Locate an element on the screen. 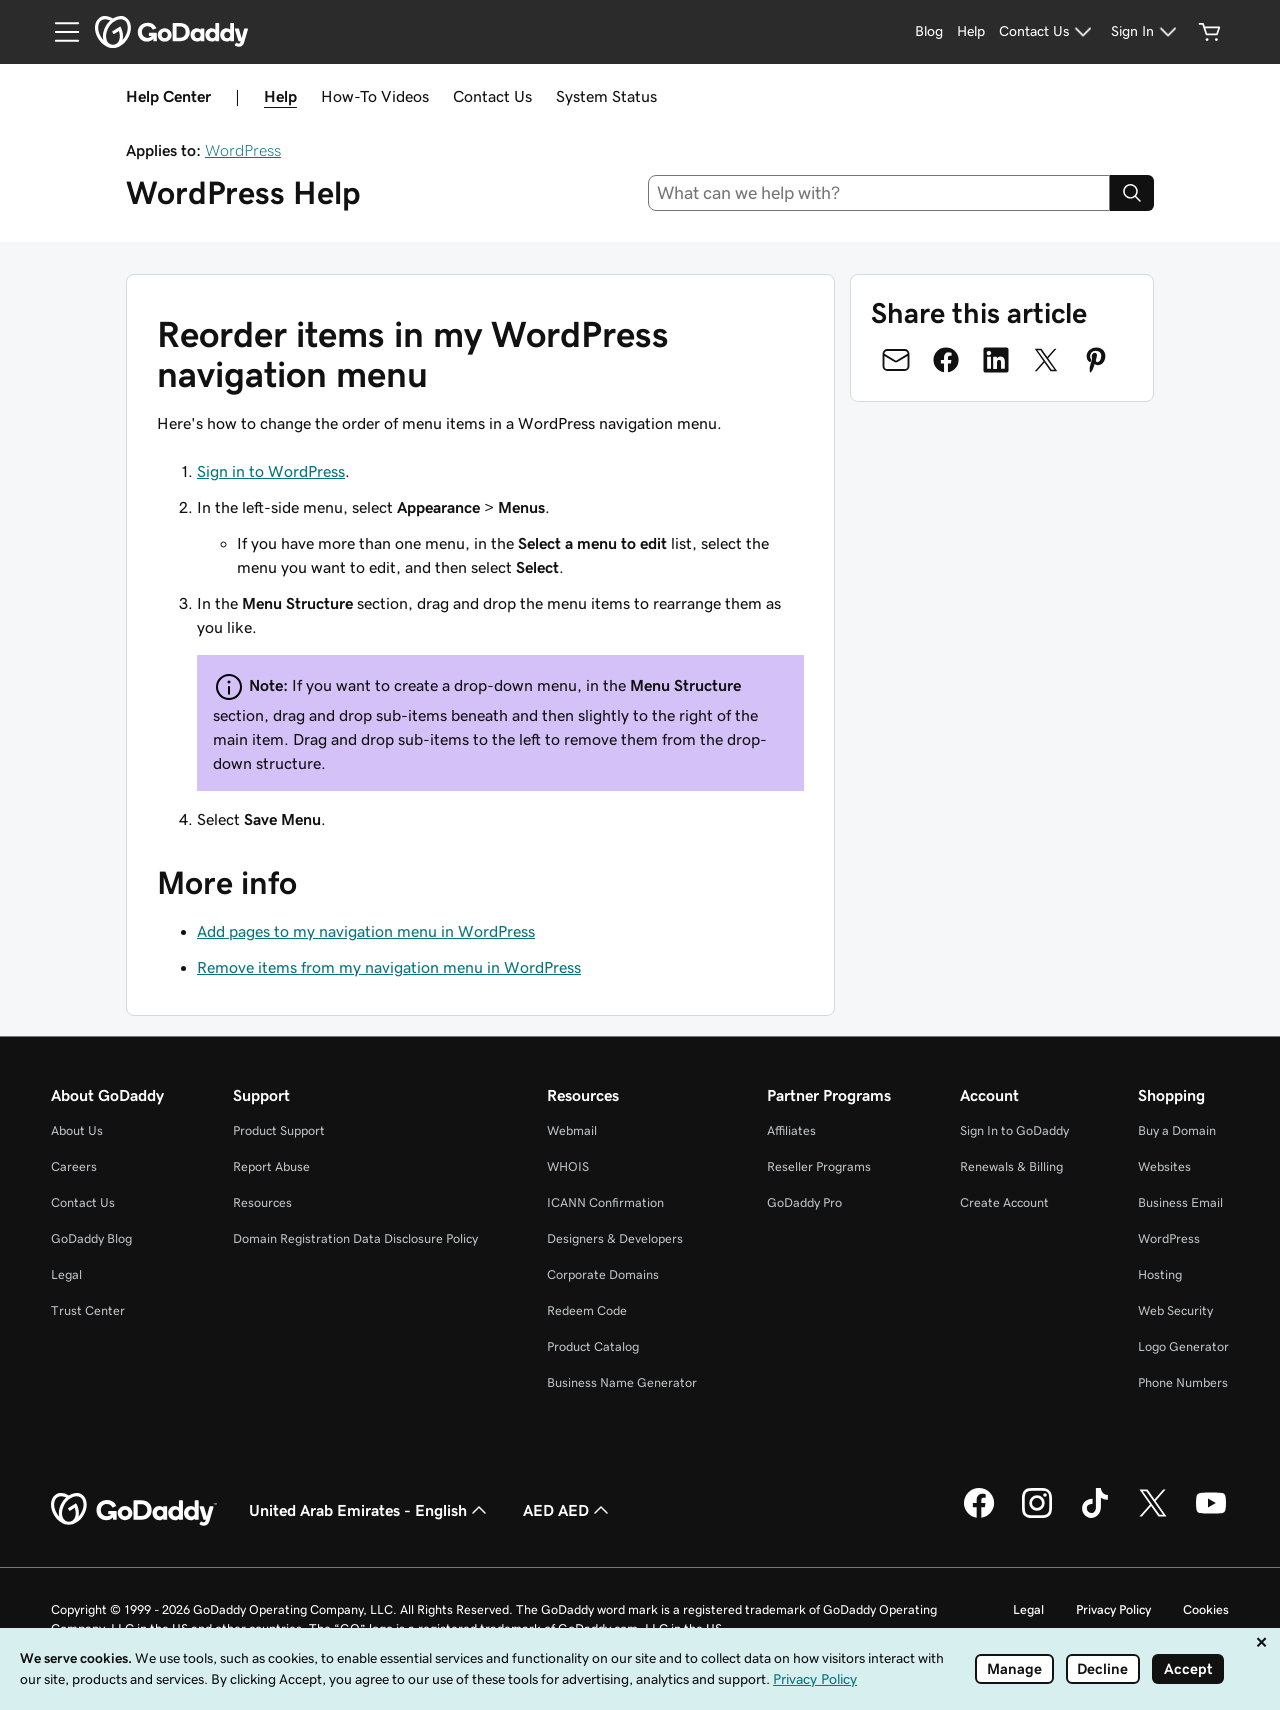  Trust Center is located at coordinates (88, 1310).